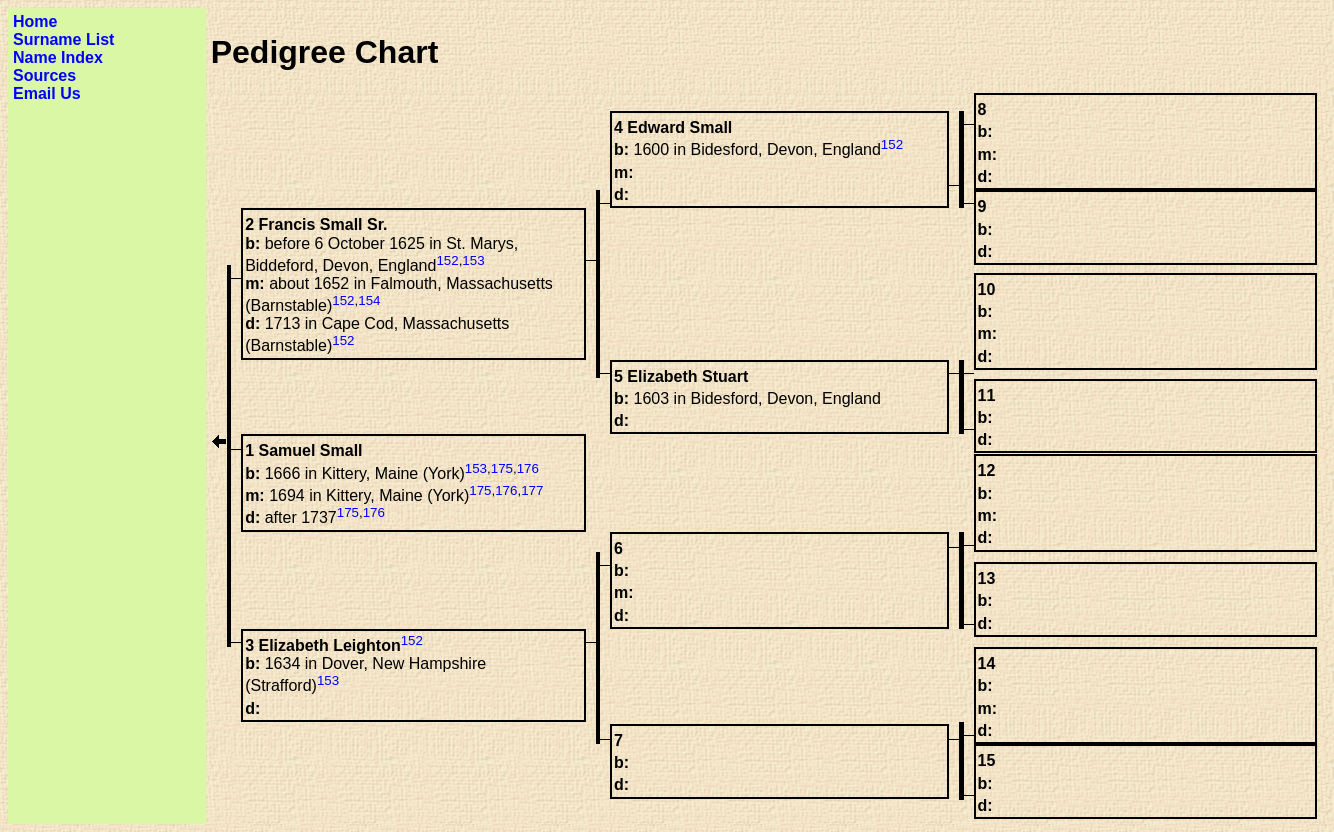  I want to click on Home, so click(35, 21).